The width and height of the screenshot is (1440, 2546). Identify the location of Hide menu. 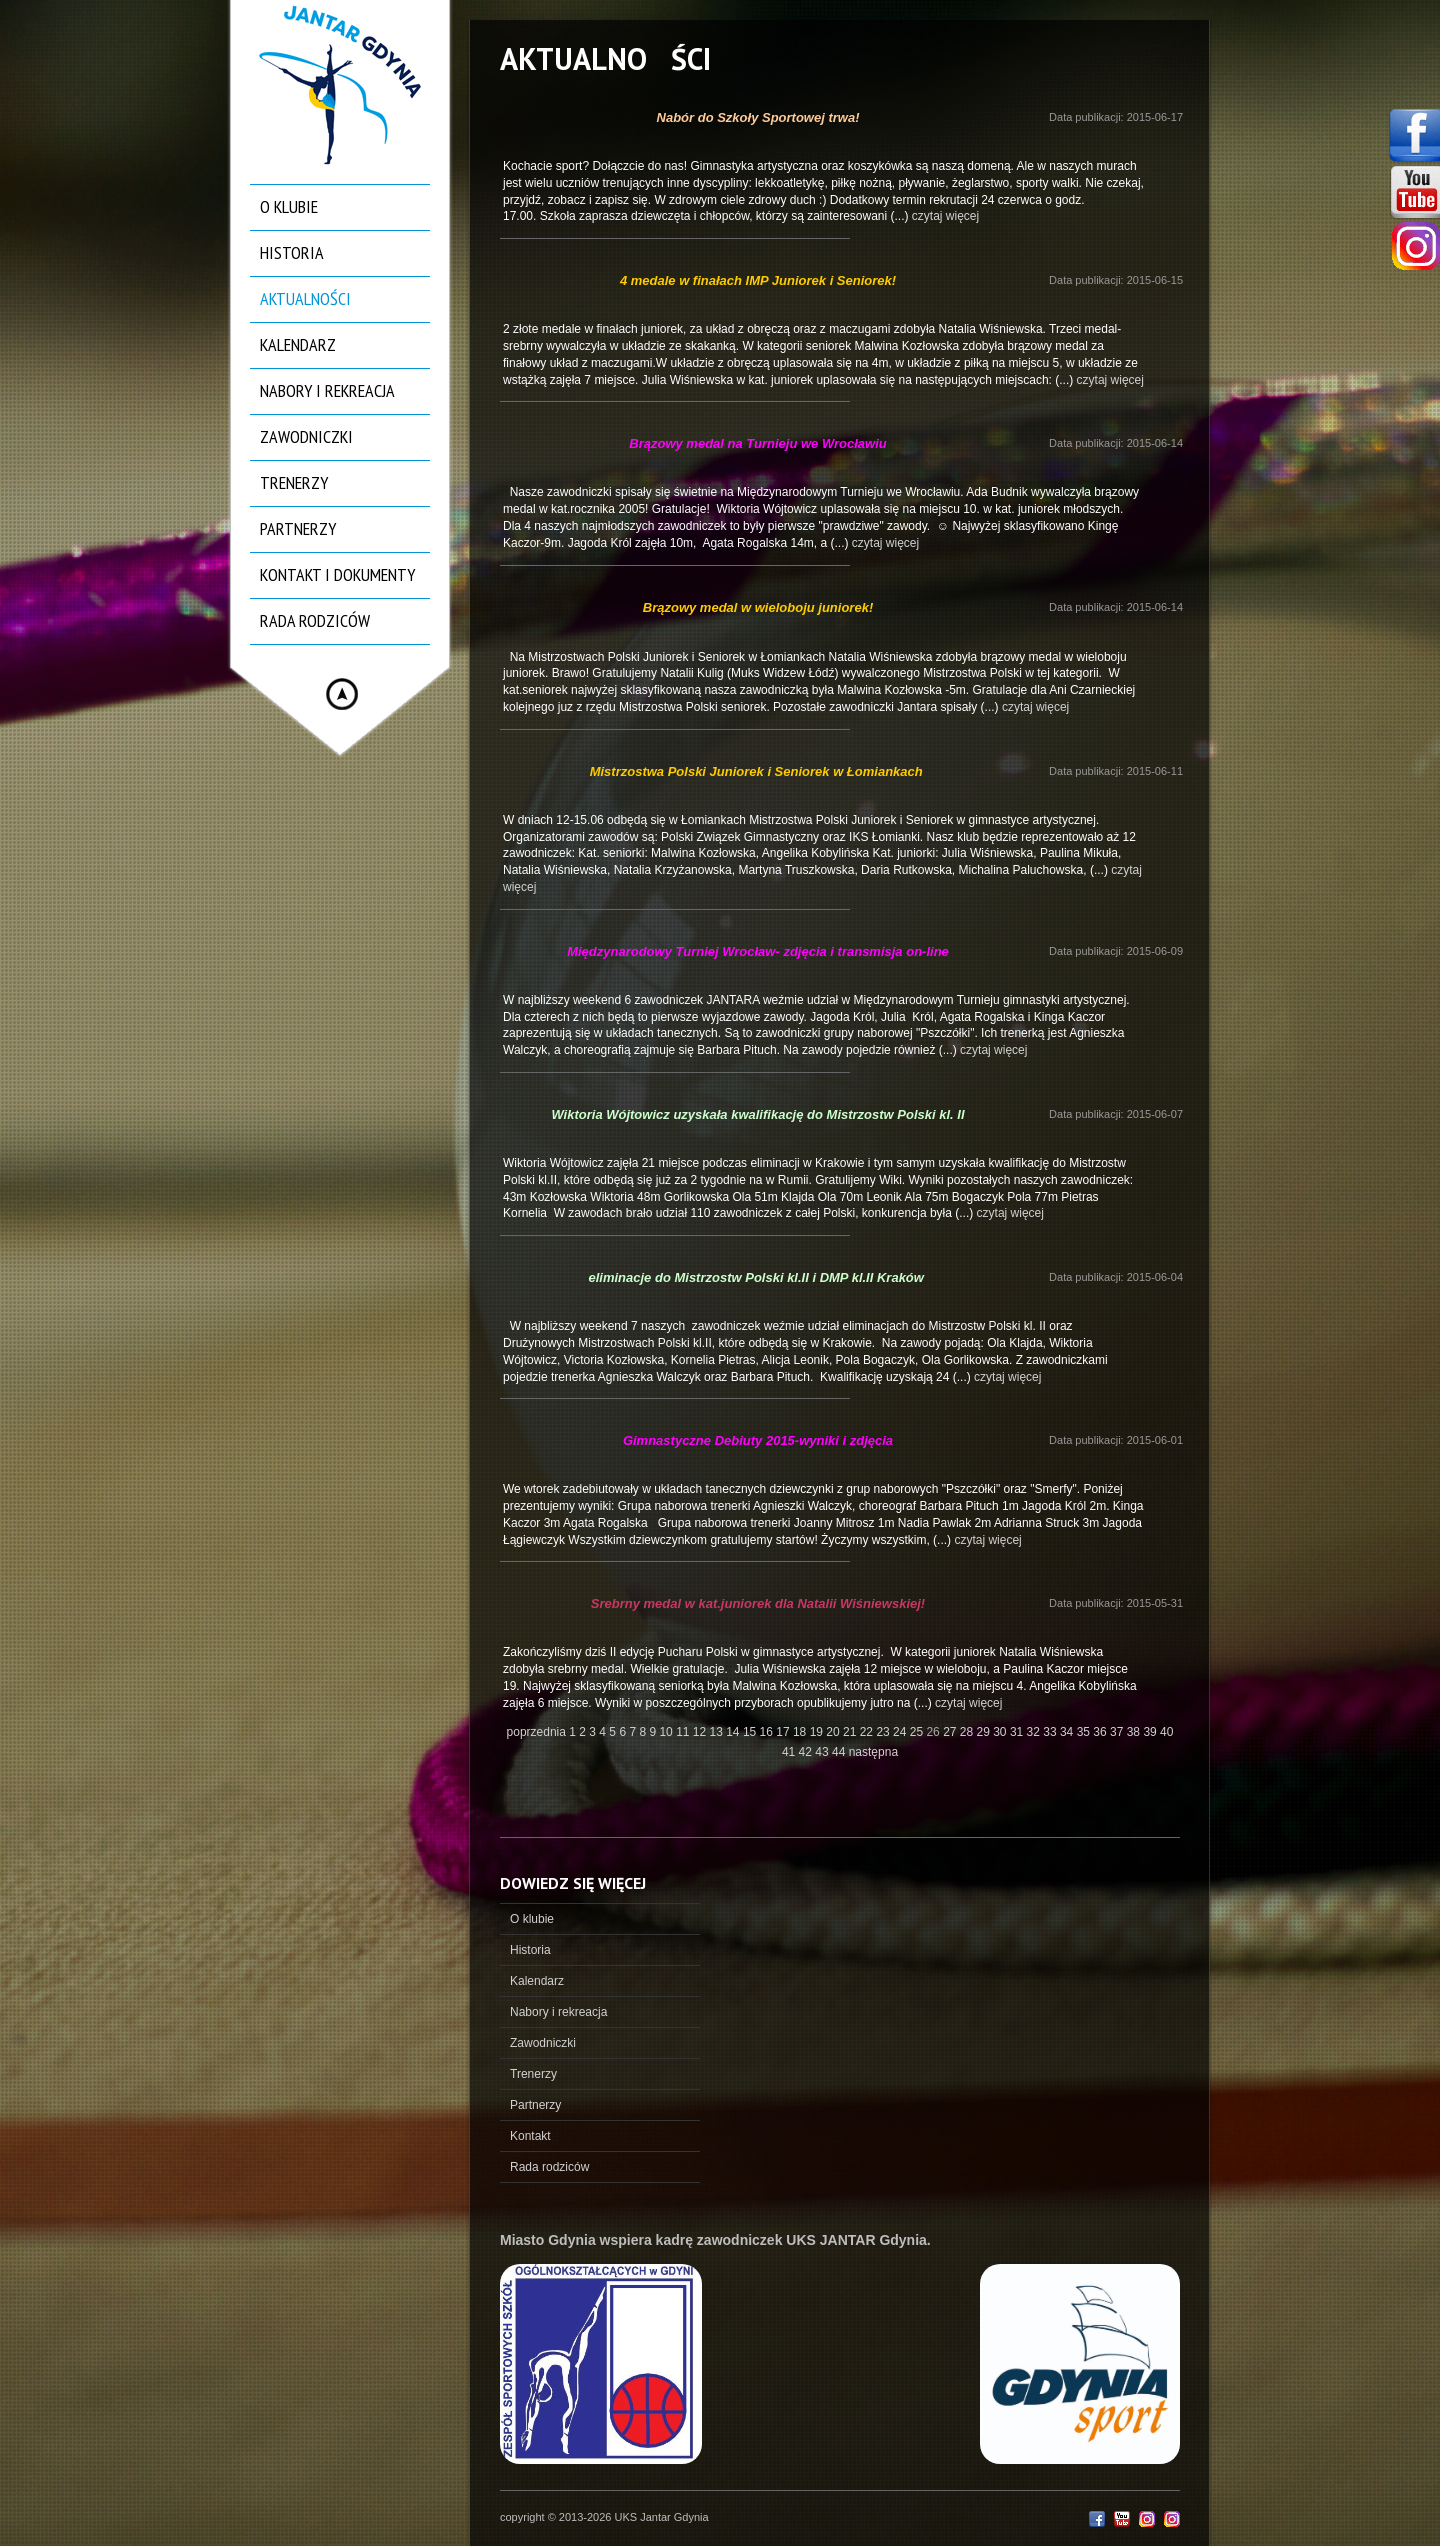
(342, 694).